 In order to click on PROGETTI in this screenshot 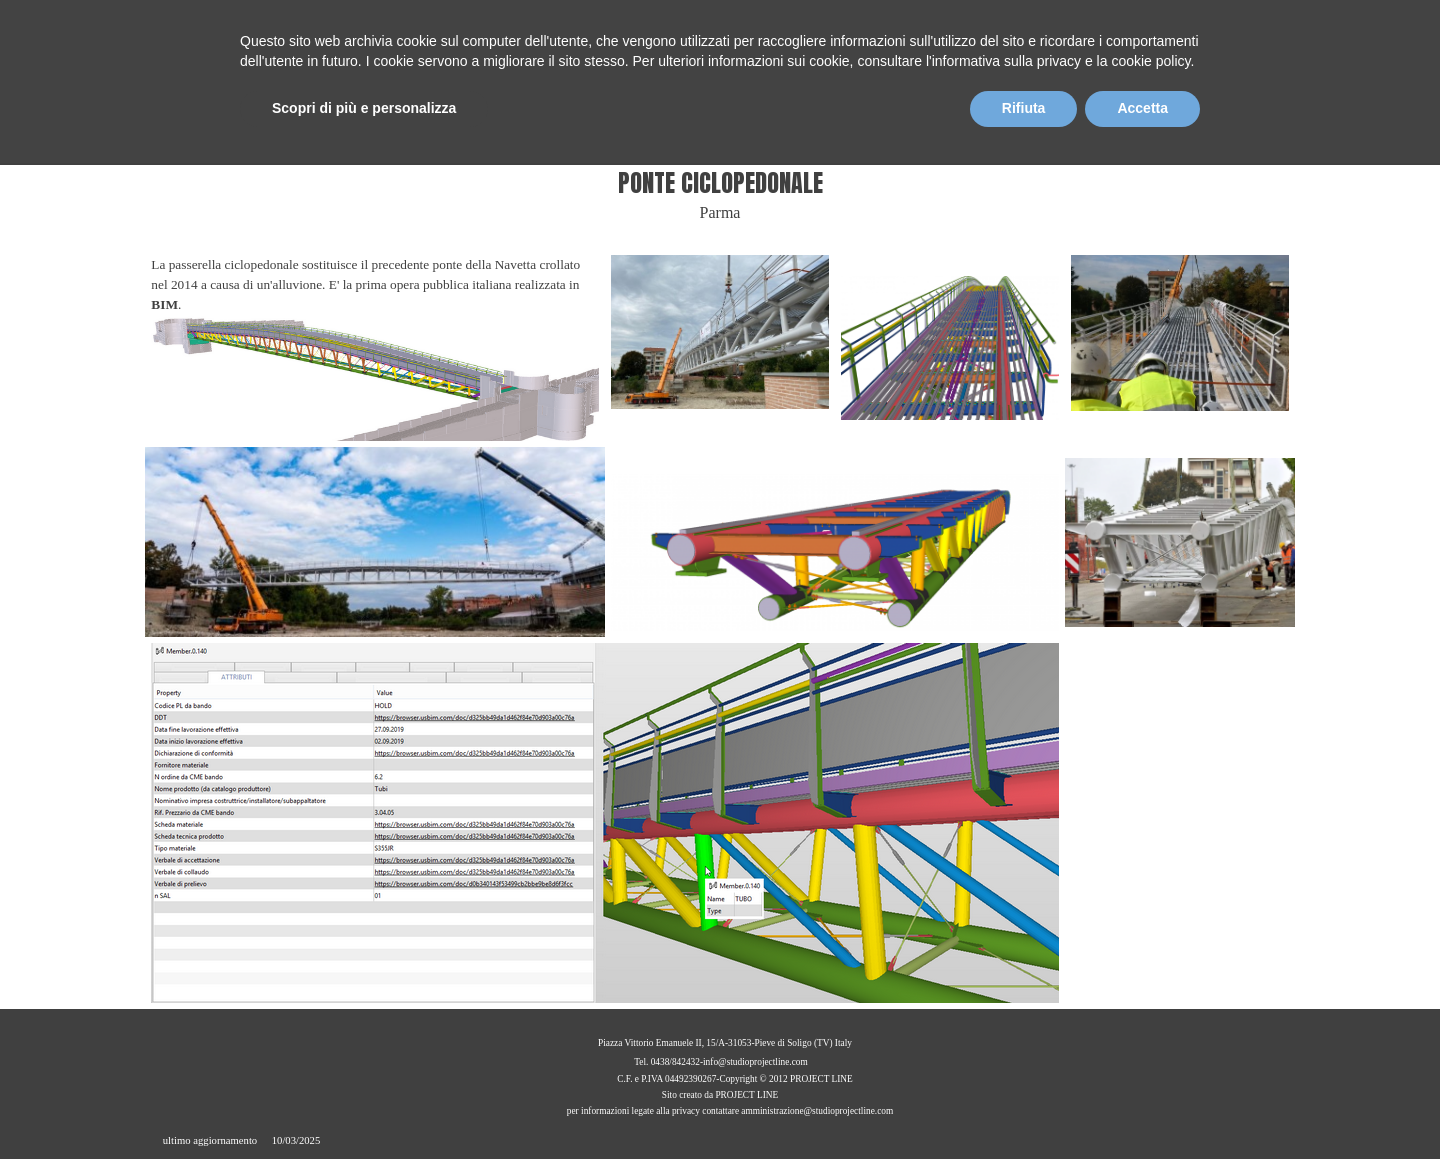, I will do `click(1070, 137)`.